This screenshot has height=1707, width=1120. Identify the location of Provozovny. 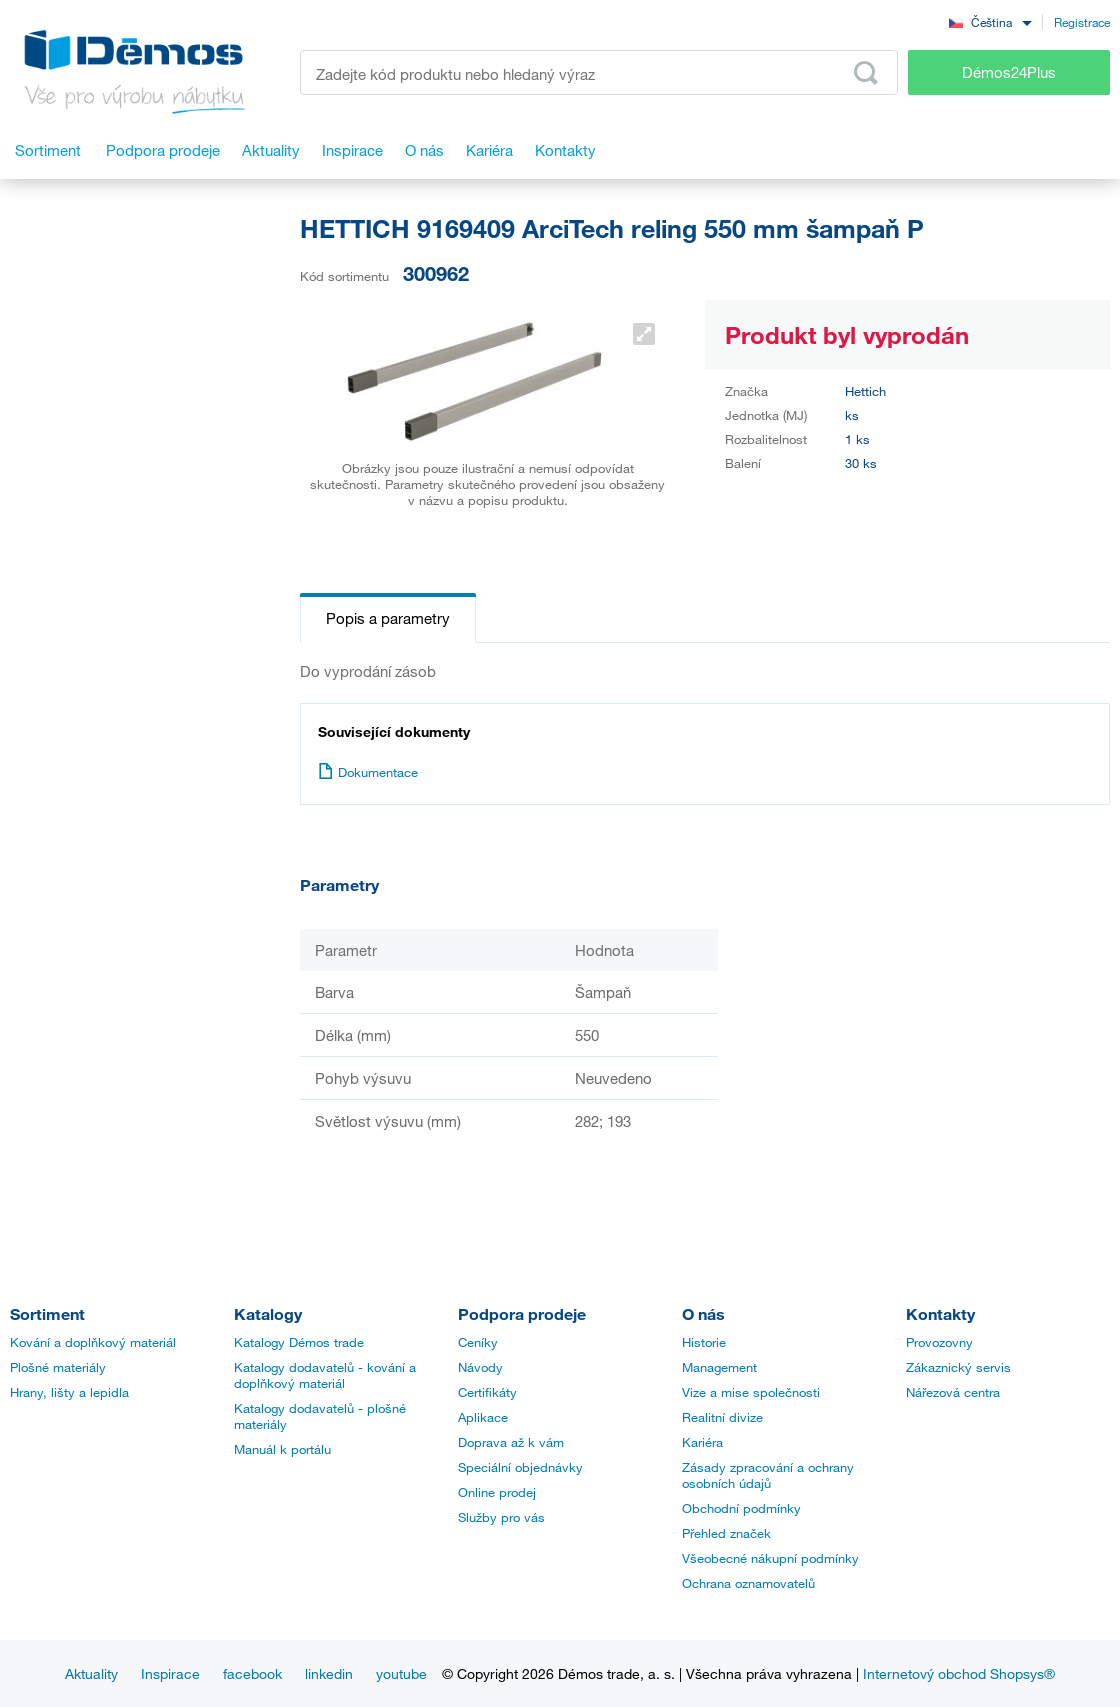
(939, 1342).